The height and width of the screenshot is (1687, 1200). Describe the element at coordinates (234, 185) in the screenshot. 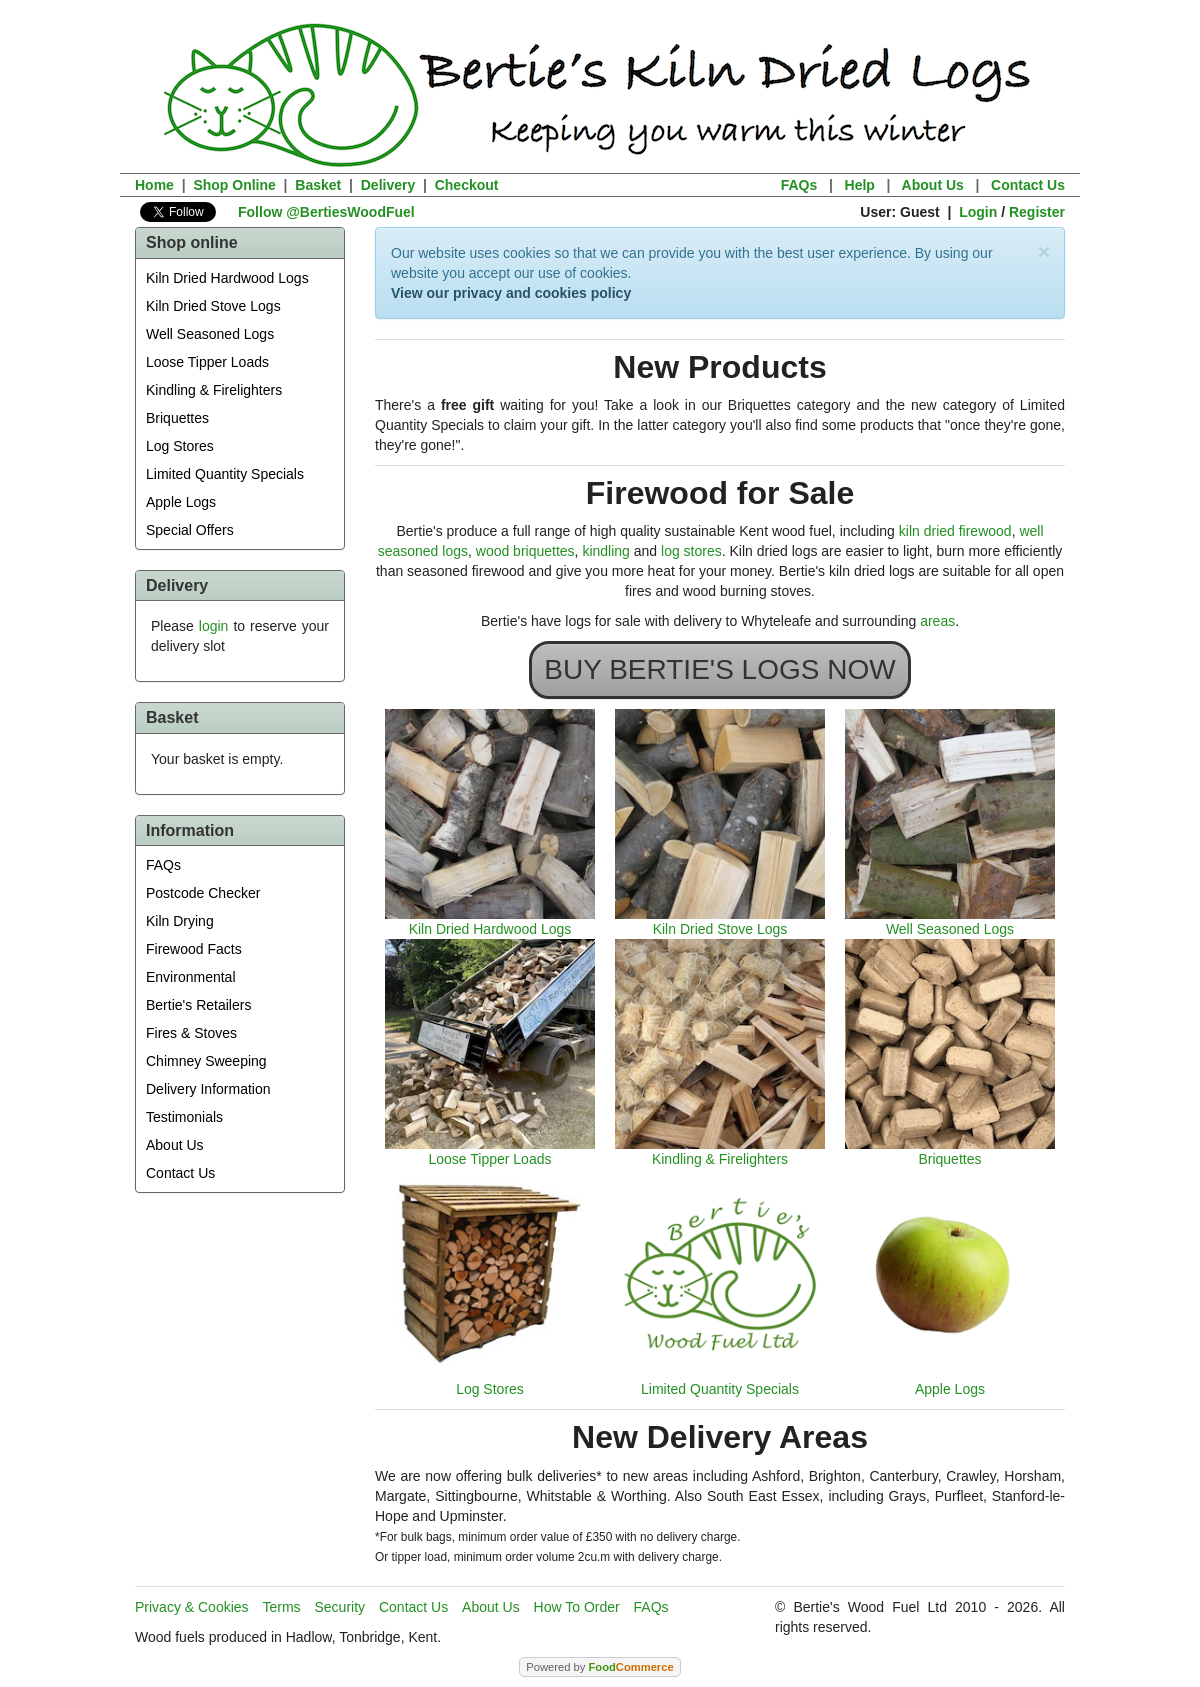

I see `Shop Online` at that location.